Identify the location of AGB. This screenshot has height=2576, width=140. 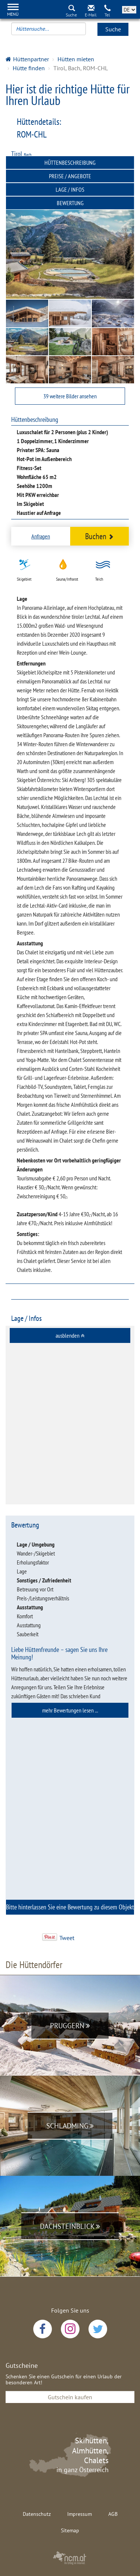
(113, 2514).